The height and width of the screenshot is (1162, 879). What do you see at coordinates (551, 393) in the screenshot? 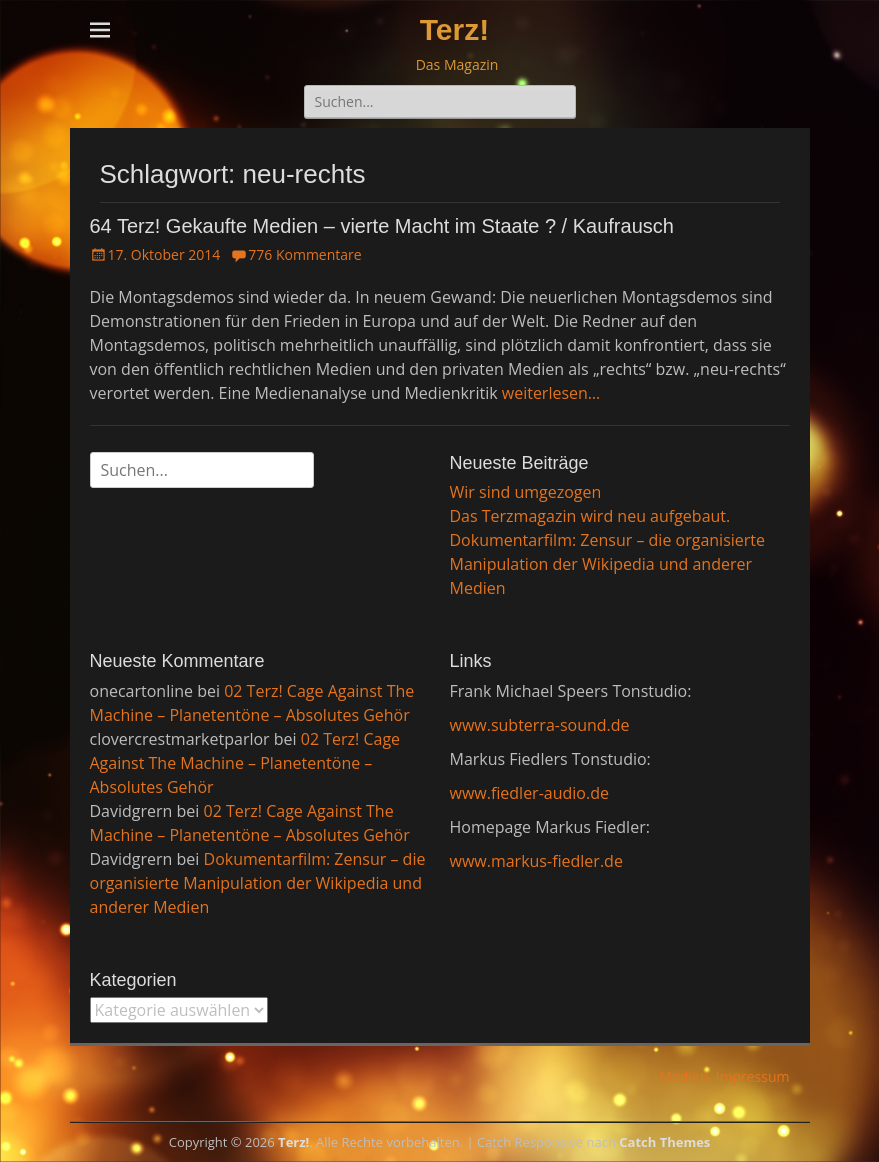
I see `weiterlesen…` at bounding box center [551, 393].